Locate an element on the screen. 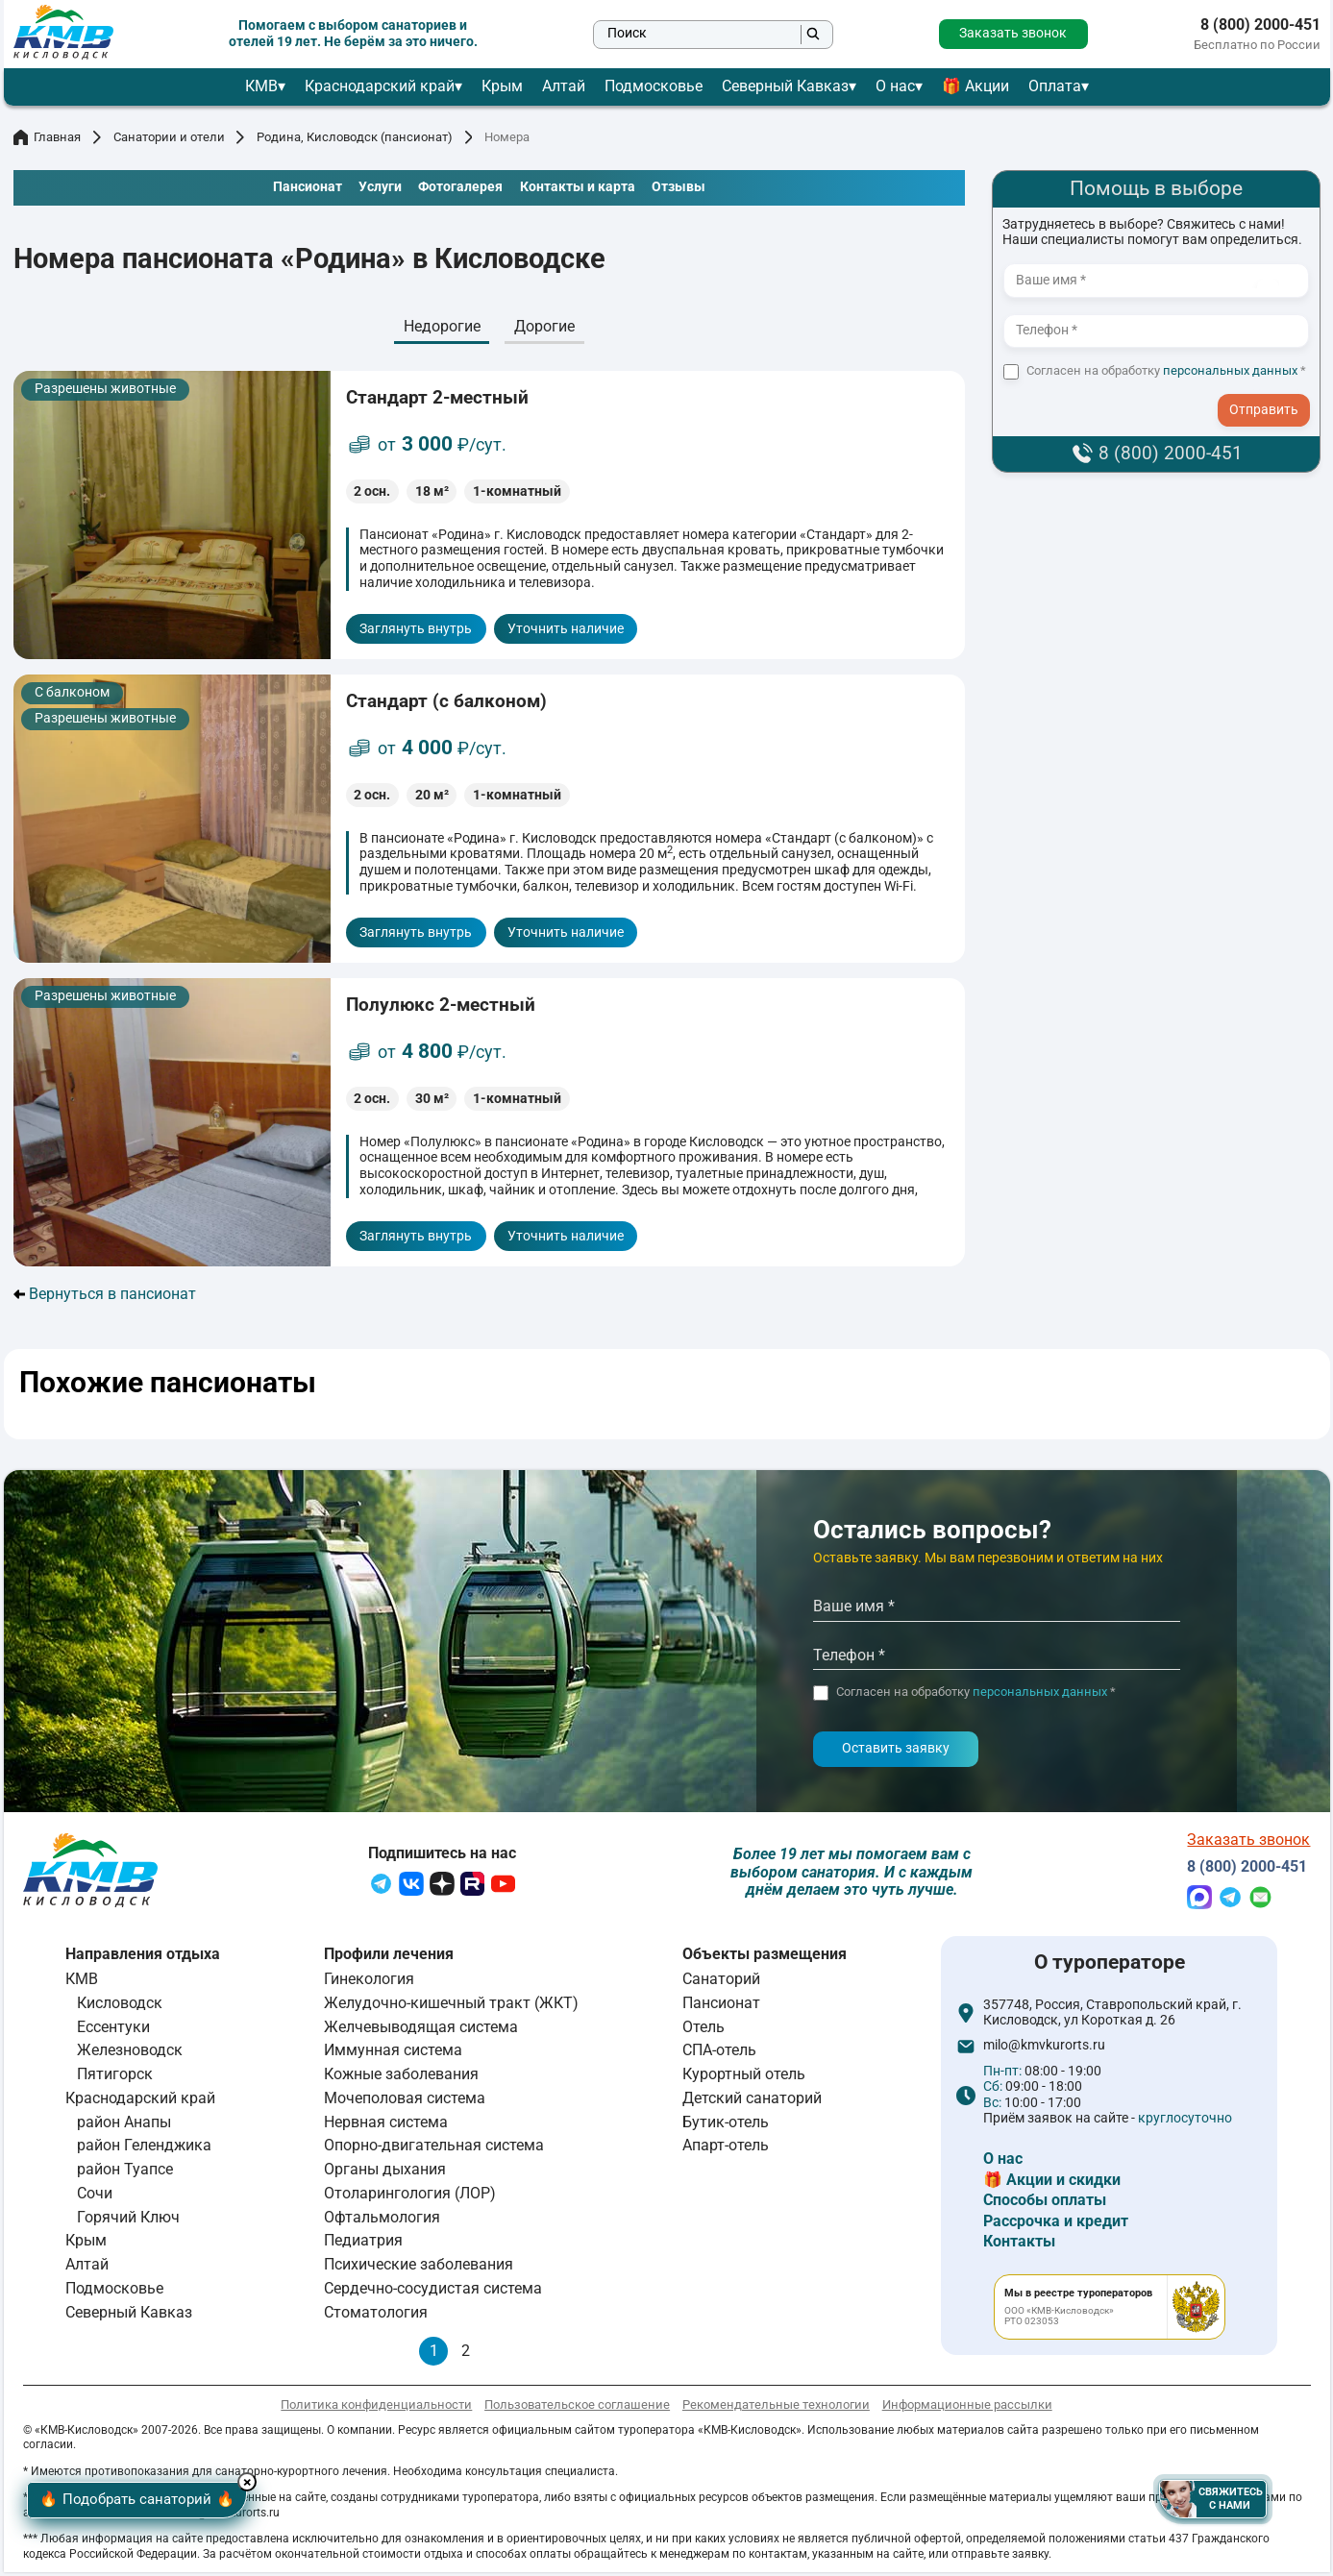 This screenshot has height=2576, width=1333. Дорогие is located at coordinates (544, 326).